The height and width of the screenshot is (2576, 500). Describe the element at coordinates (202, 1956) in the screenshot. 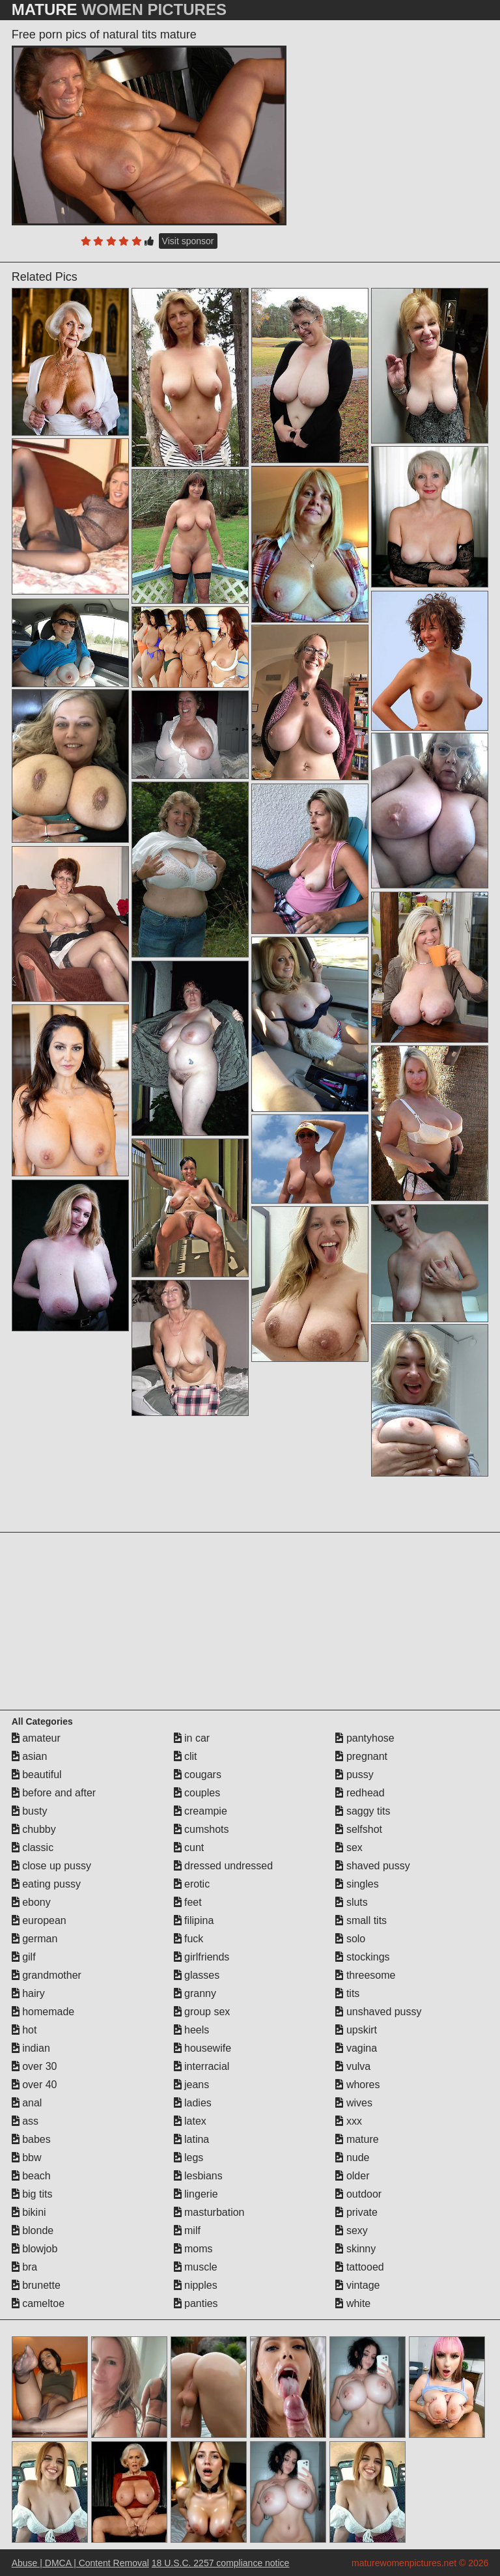

I see `girlfriends` at that location.